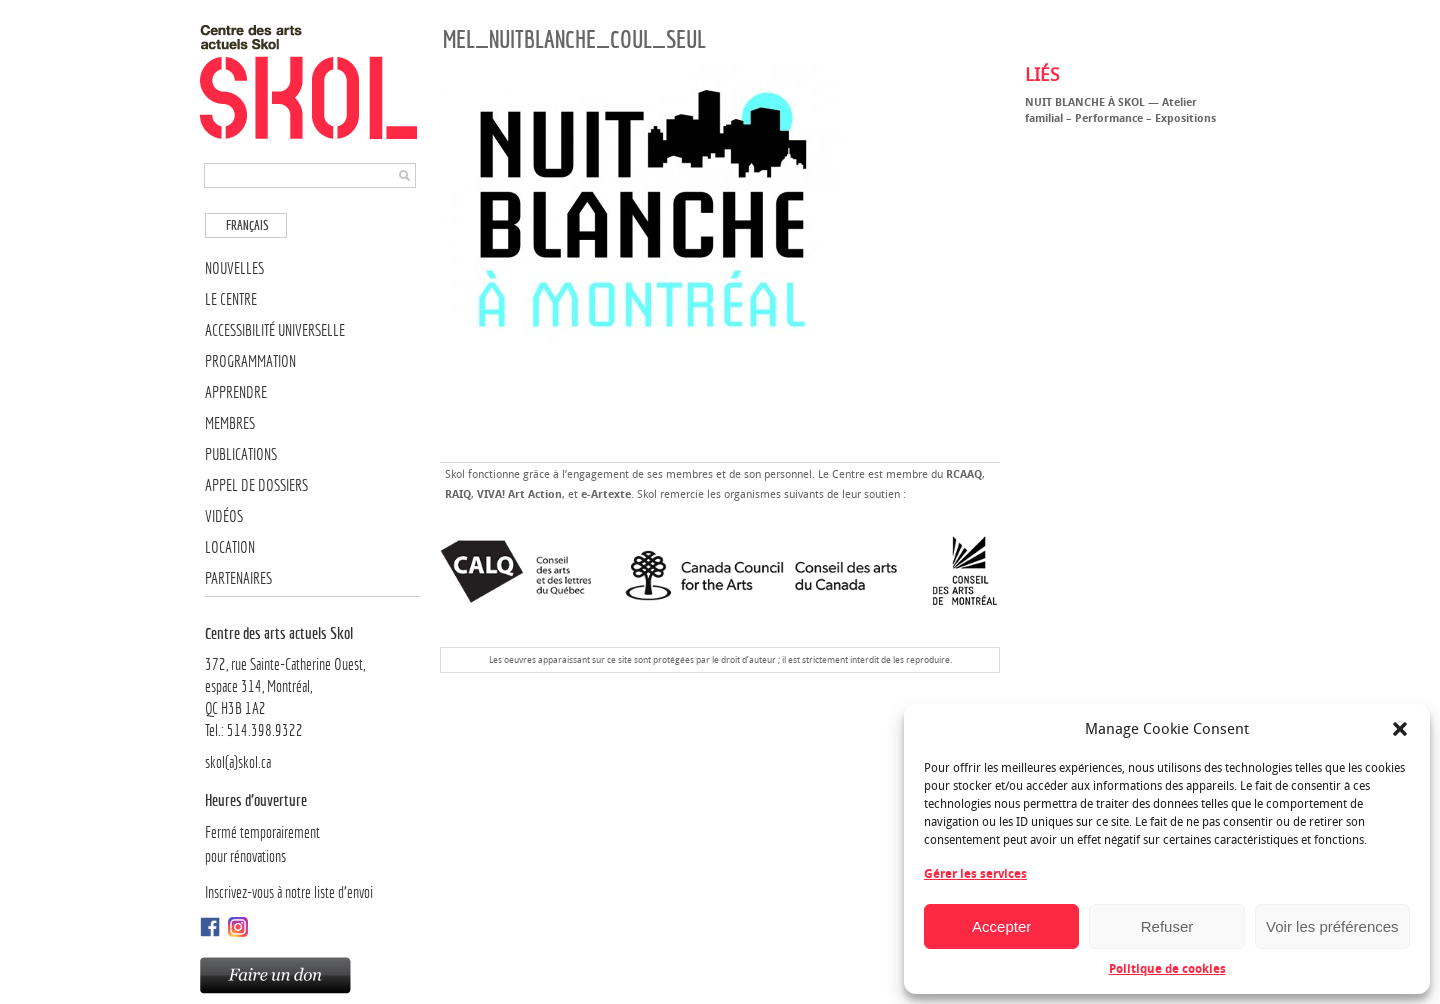 The image size is (1440, 1004). Describe the element at coordinates (247, 225) in the screenshot. I see `Français [menuitem]` at that location.